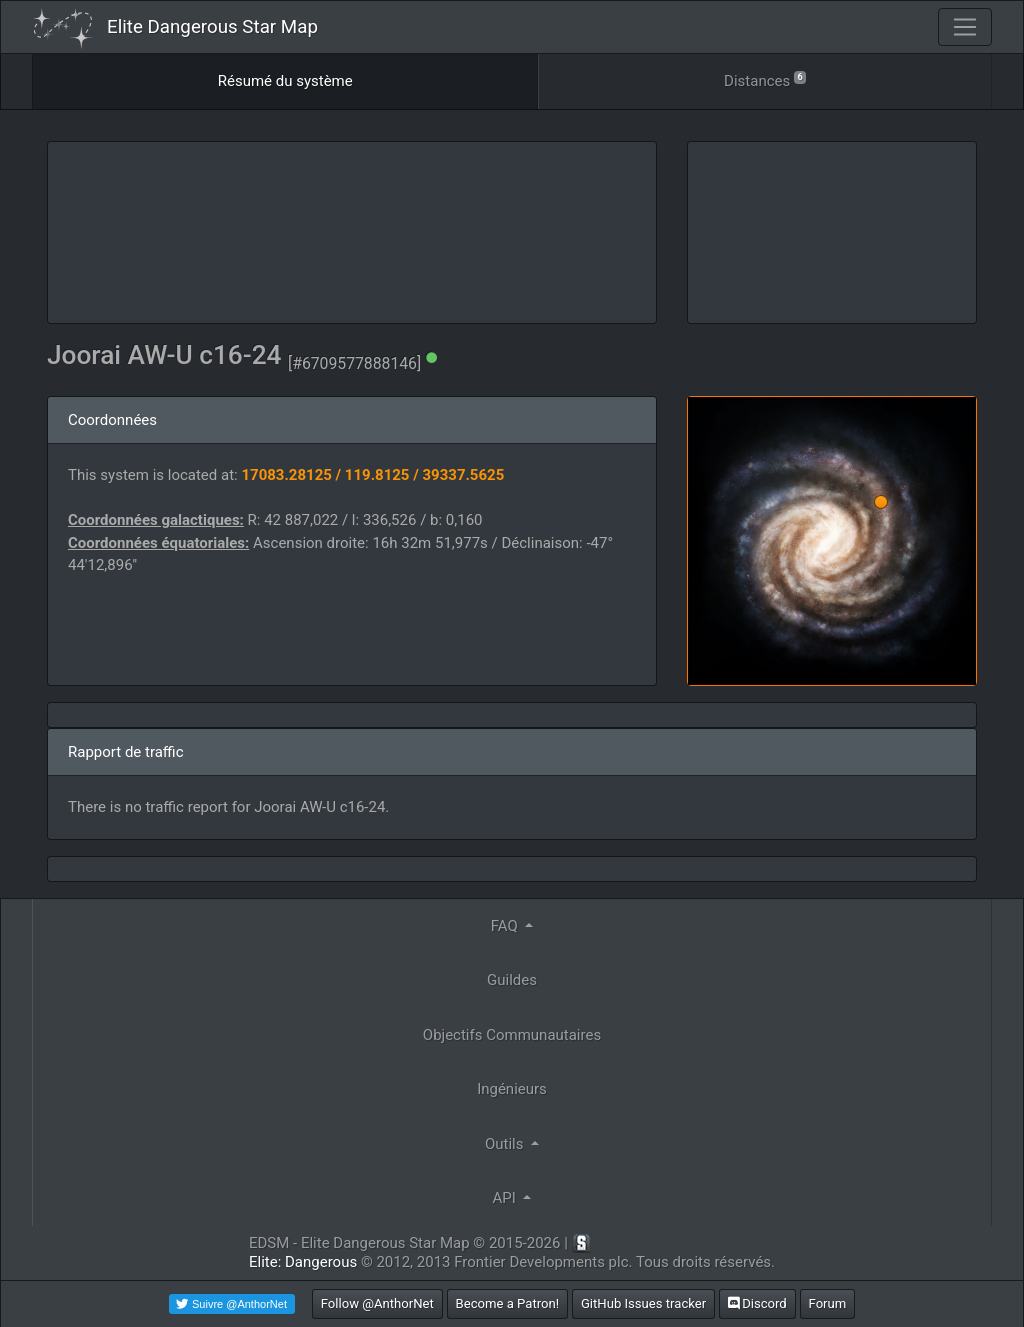  Describe the element at coordinates (512, 1089) in the screenshot. I see `Ingénieurs` at that location.